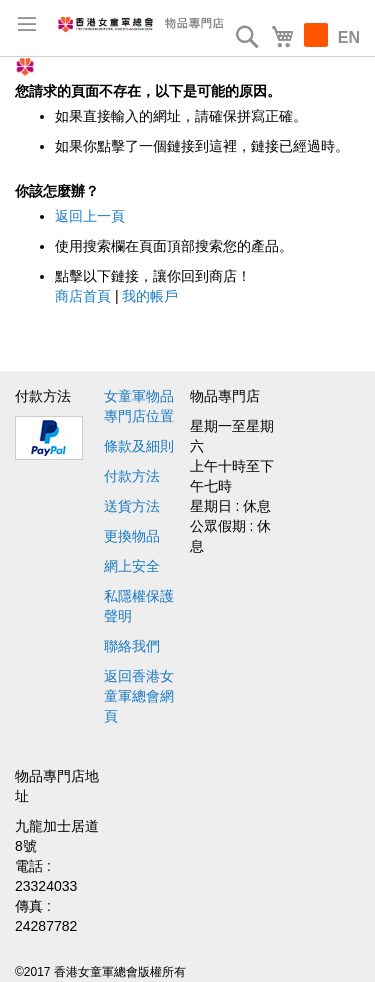  What do you see at coordinates (90, 216) in the screenshot?
I see `返回上一頁` at bounding box center [90, 216].